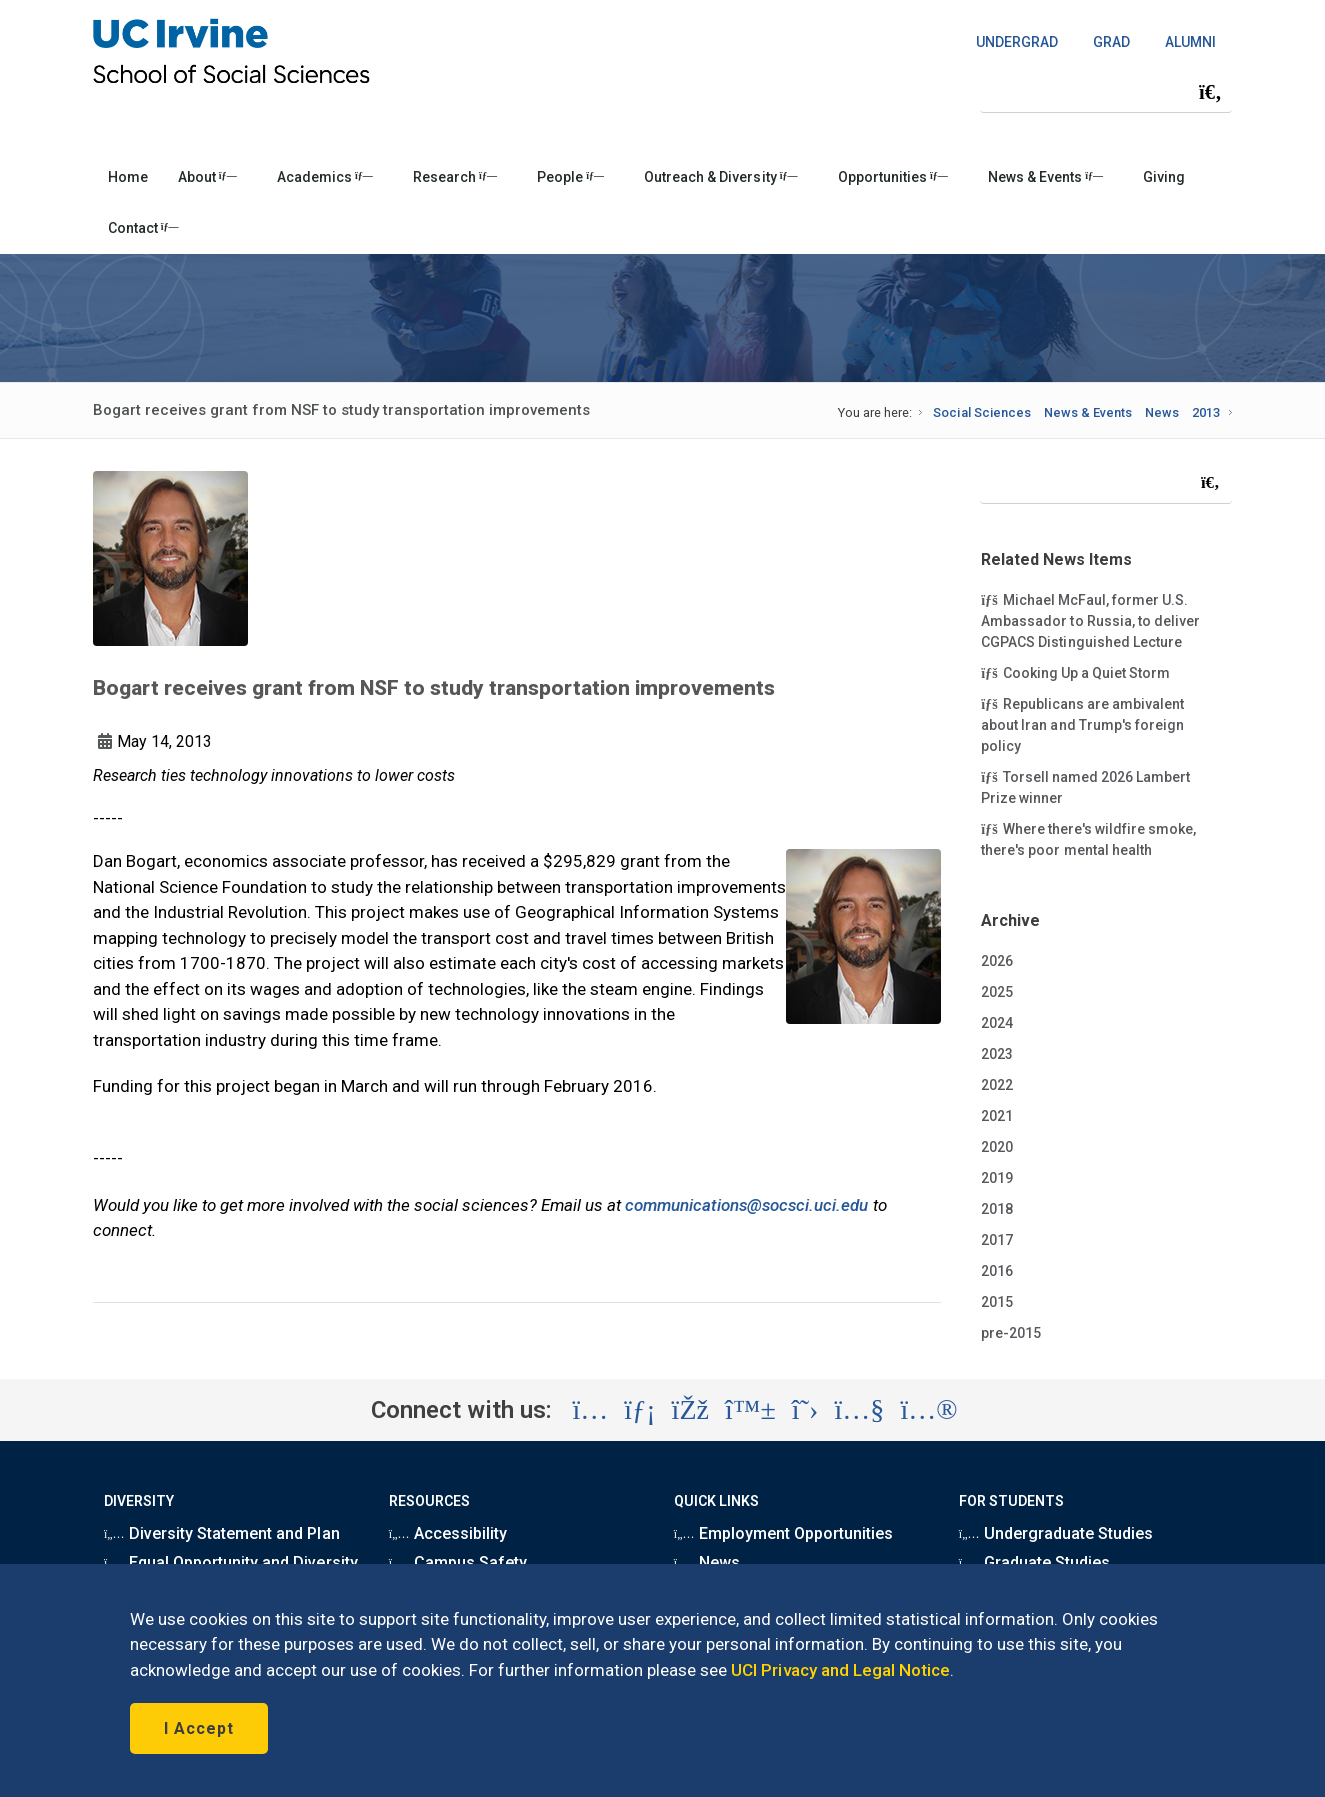 This screenshot has height=1797, width=1325. Describe the element at coordinates (199, 1728) in the screenshot. I see `I Accept` at that location.